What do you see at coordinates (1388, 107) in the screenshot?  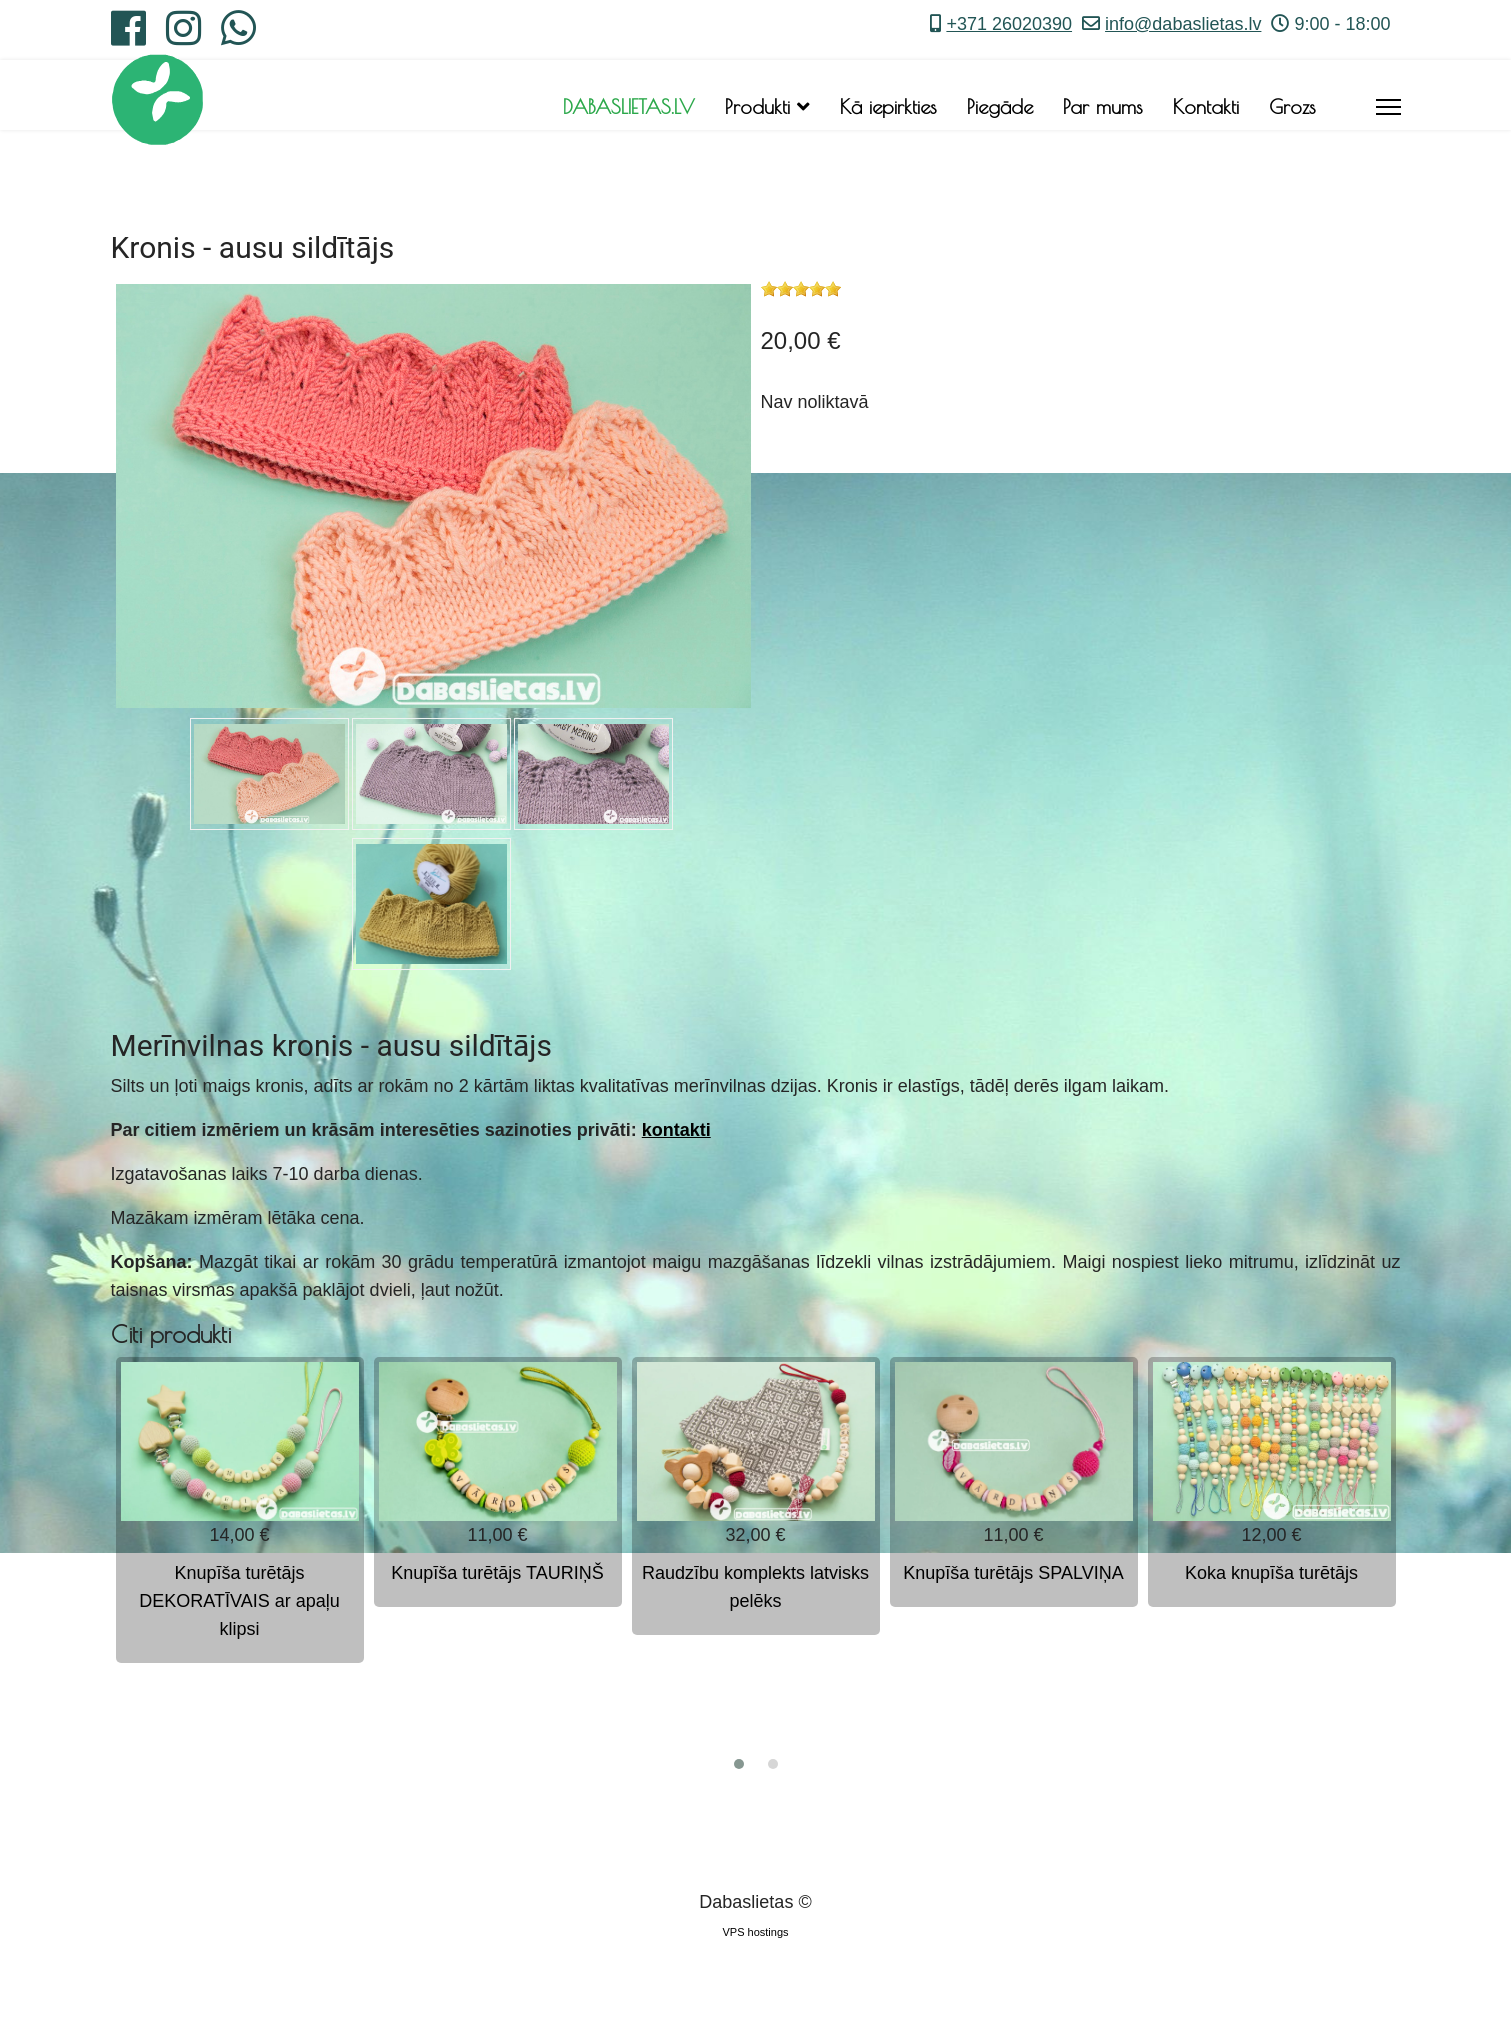 I see `[Menu]` at bounding box center [1388, 107].